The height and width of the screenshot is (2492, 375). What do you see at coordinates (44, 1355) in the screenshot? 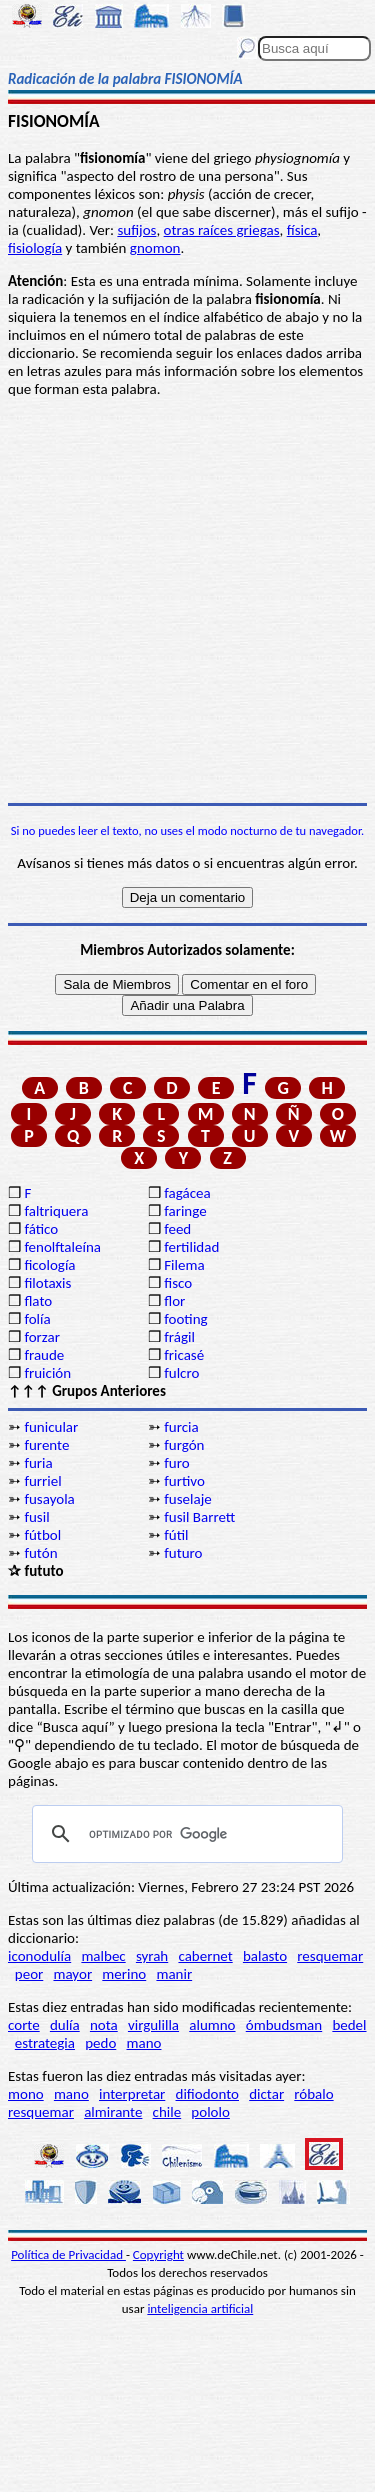
I see `fraude` at bounding box center [44, 1355].